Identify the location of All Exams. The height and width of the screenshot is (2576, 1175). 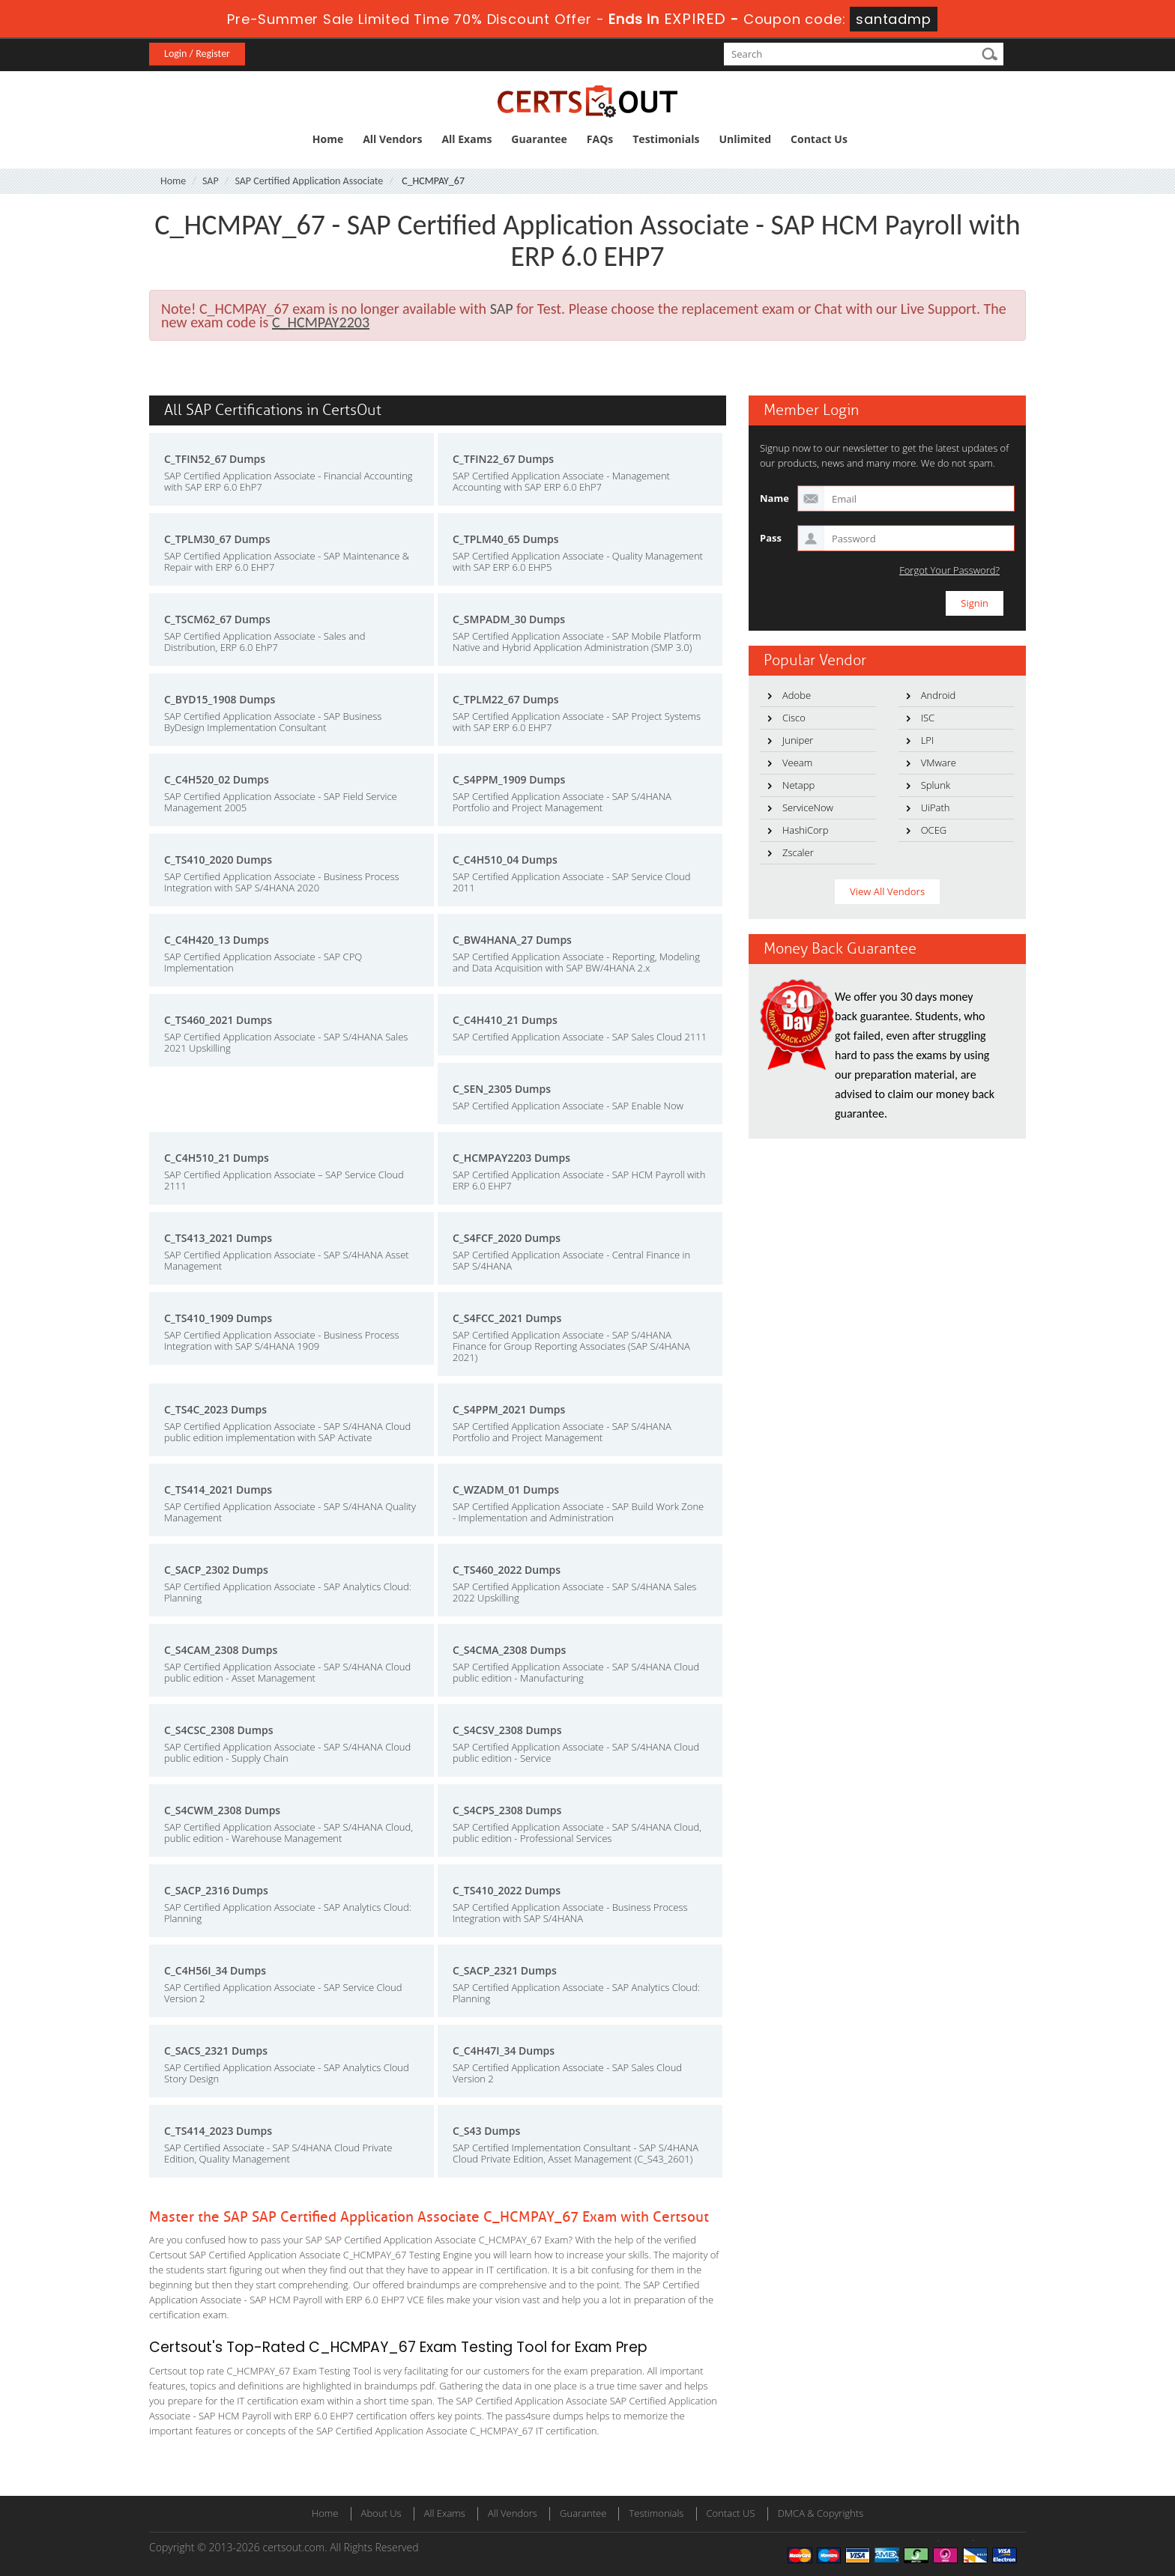
(466, 139).